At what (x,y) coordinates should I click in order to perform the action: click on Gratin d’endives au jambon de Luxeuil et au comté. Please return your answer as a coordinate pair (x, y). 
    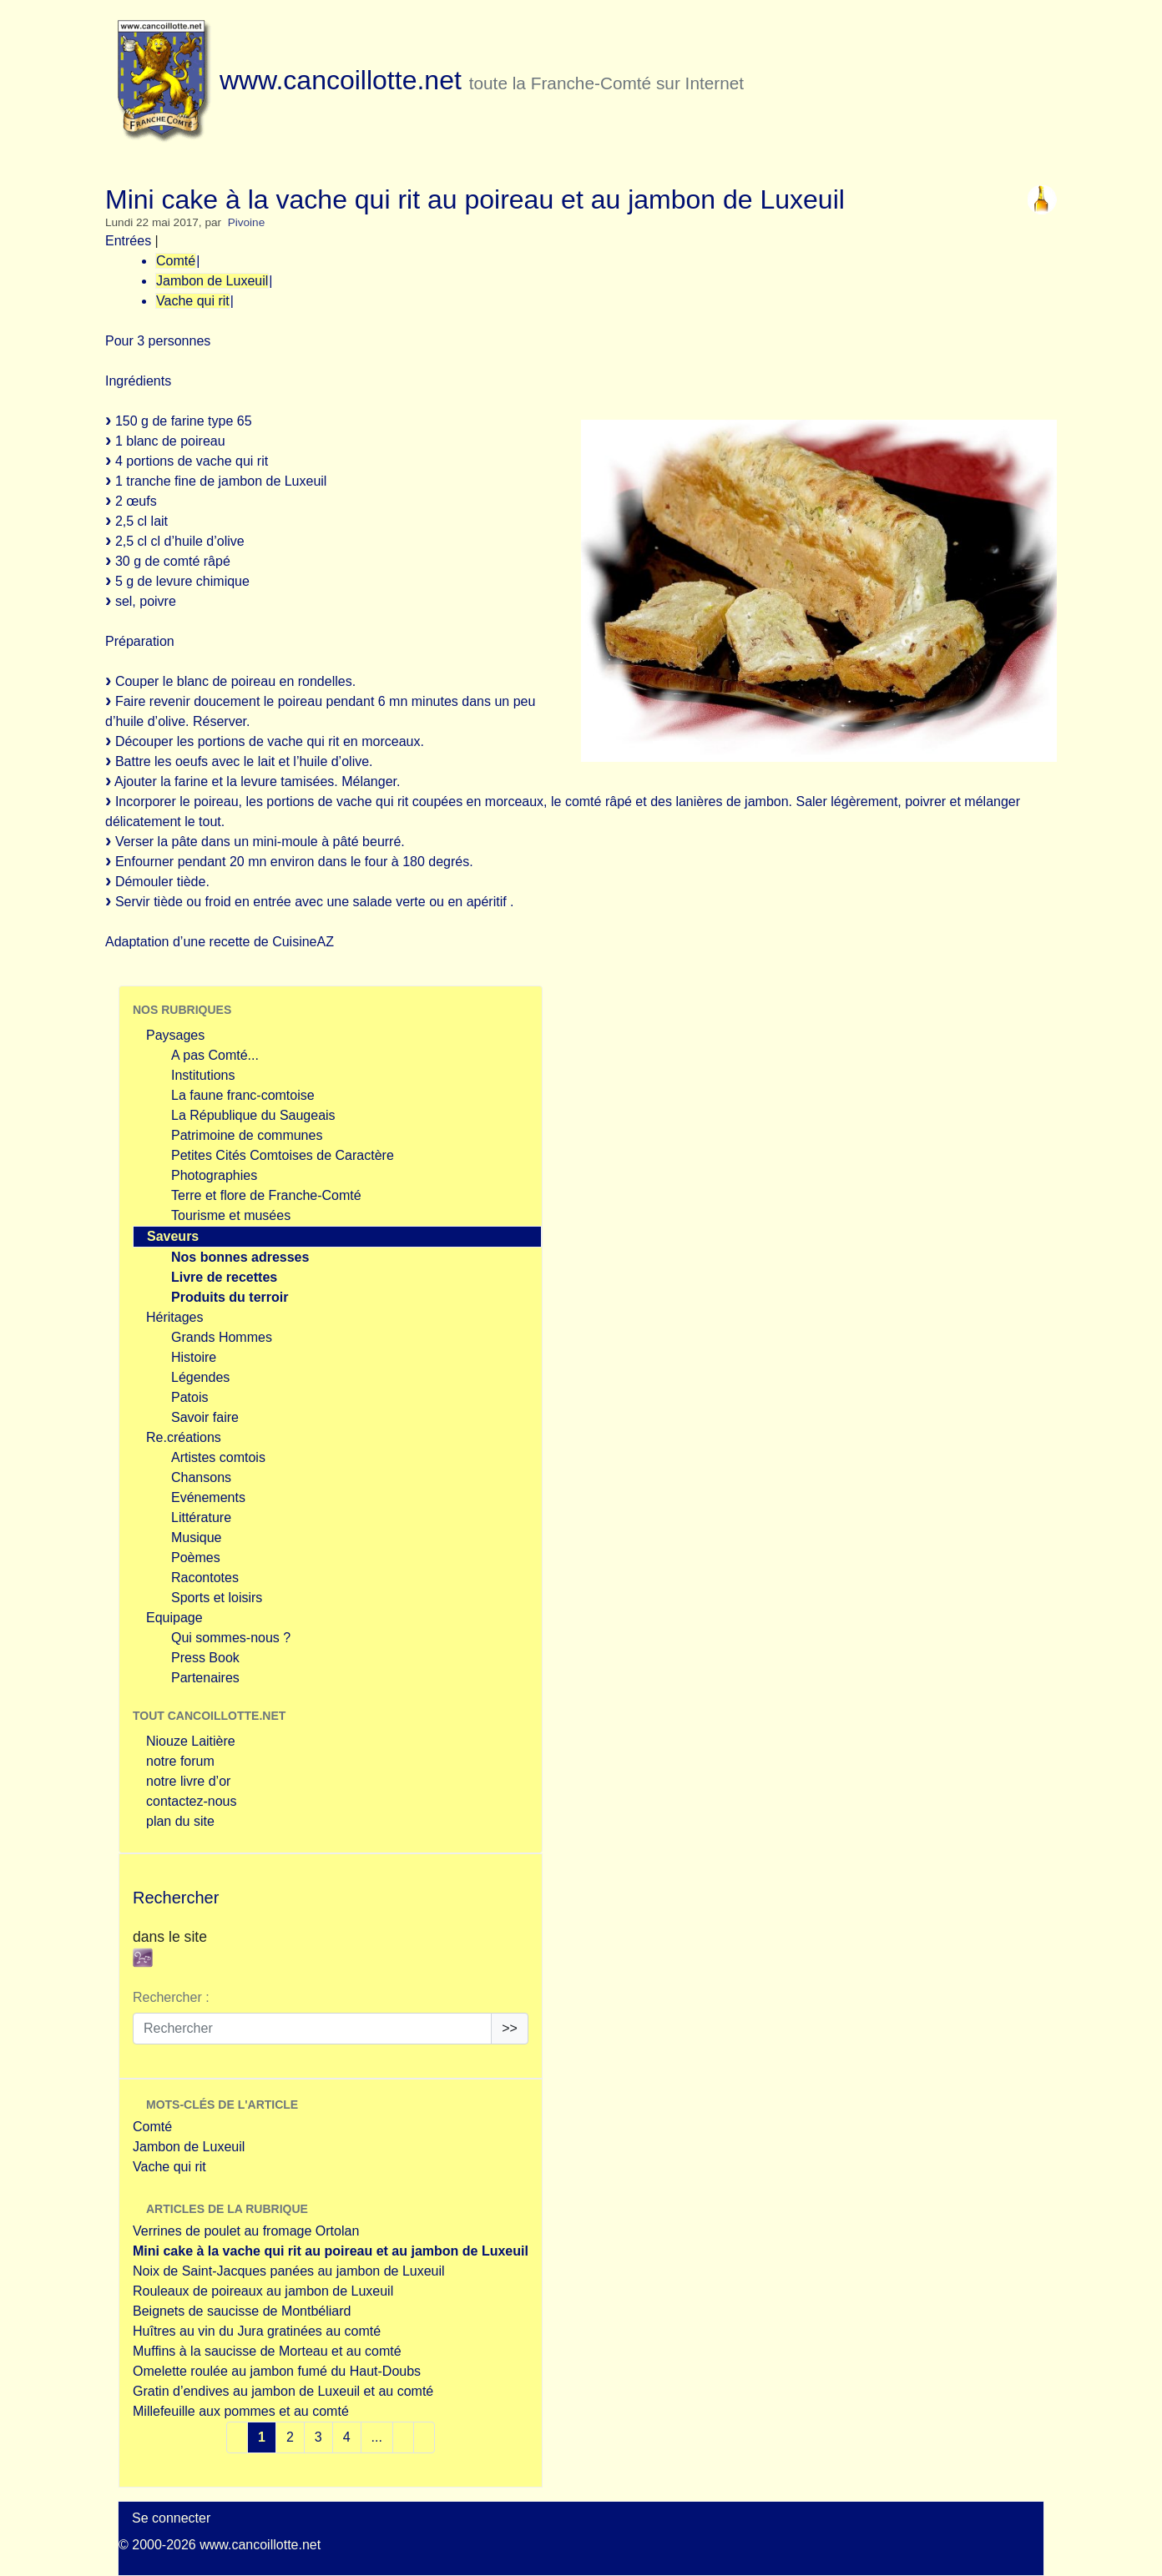
    Looking at the image, I should click on (283, 2391).